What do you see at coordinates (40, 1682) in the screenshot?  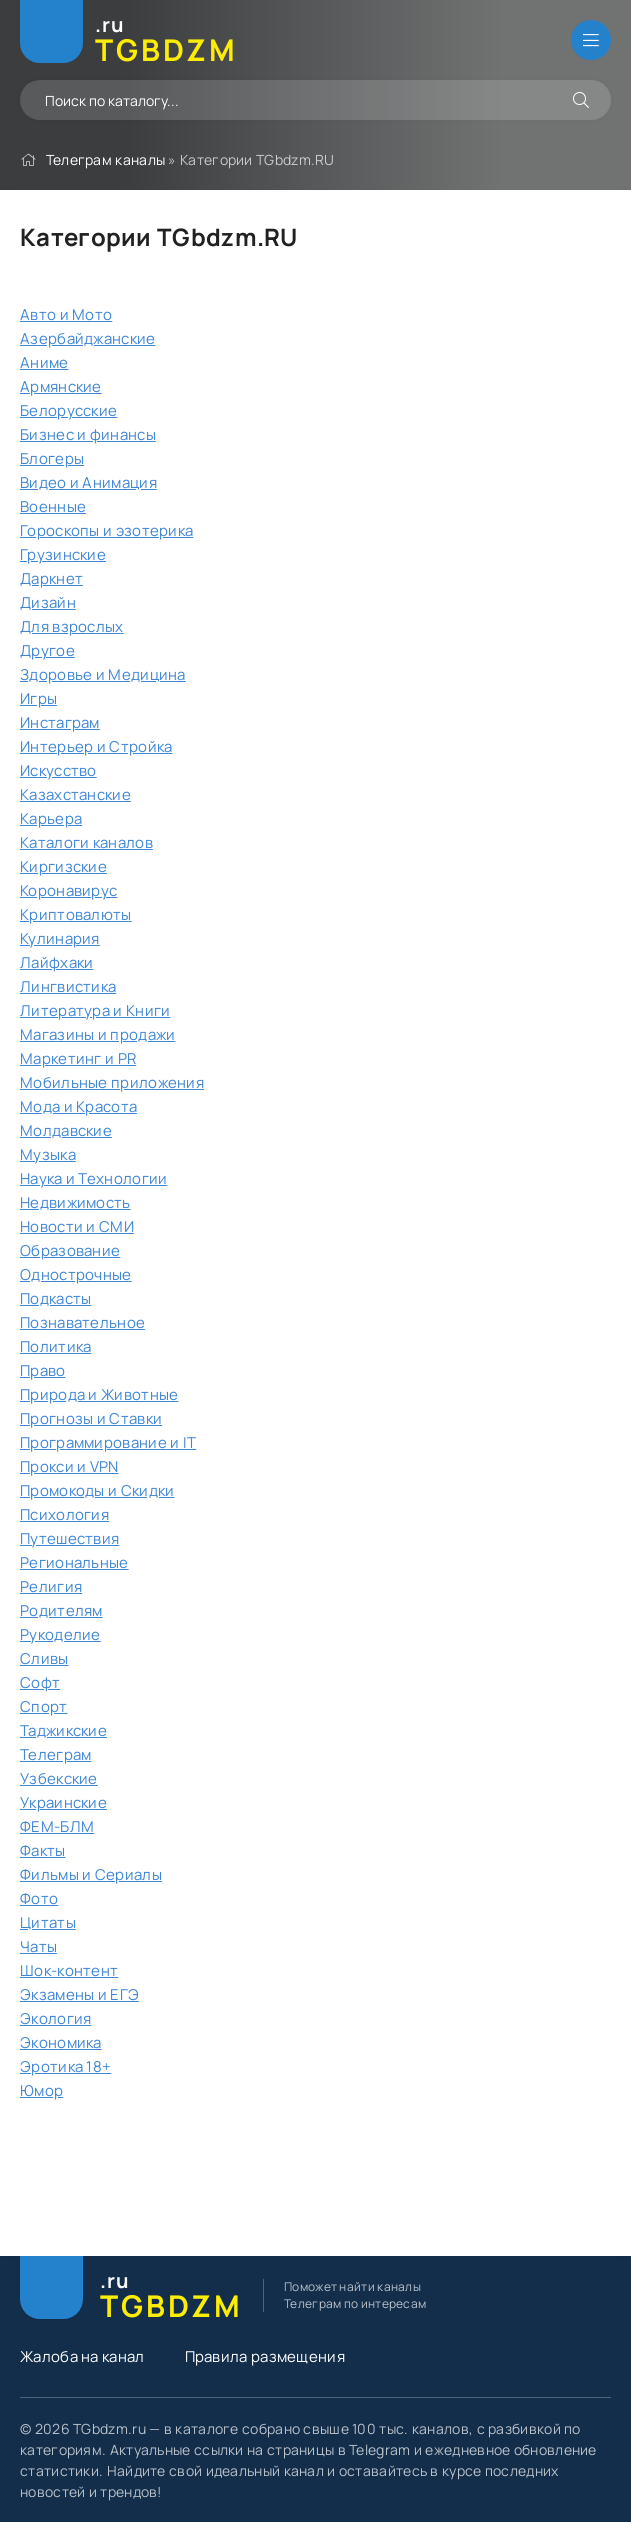 I see `Софт` at bounding box center [40, 1682].